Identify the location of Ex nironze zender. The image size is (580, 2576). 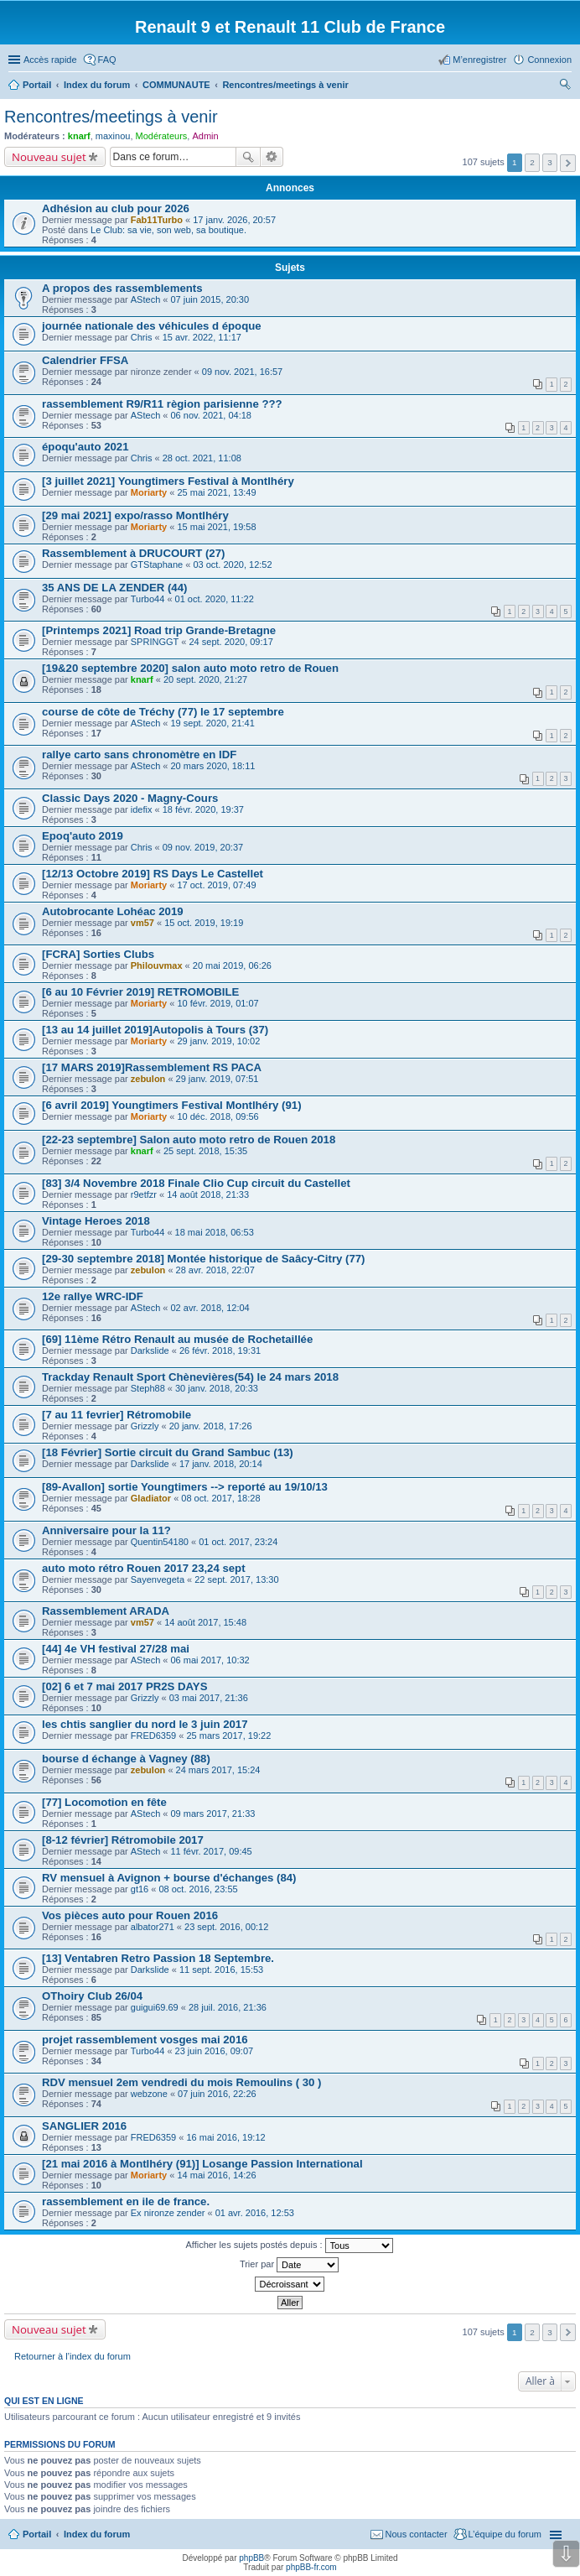
(168, 2213).